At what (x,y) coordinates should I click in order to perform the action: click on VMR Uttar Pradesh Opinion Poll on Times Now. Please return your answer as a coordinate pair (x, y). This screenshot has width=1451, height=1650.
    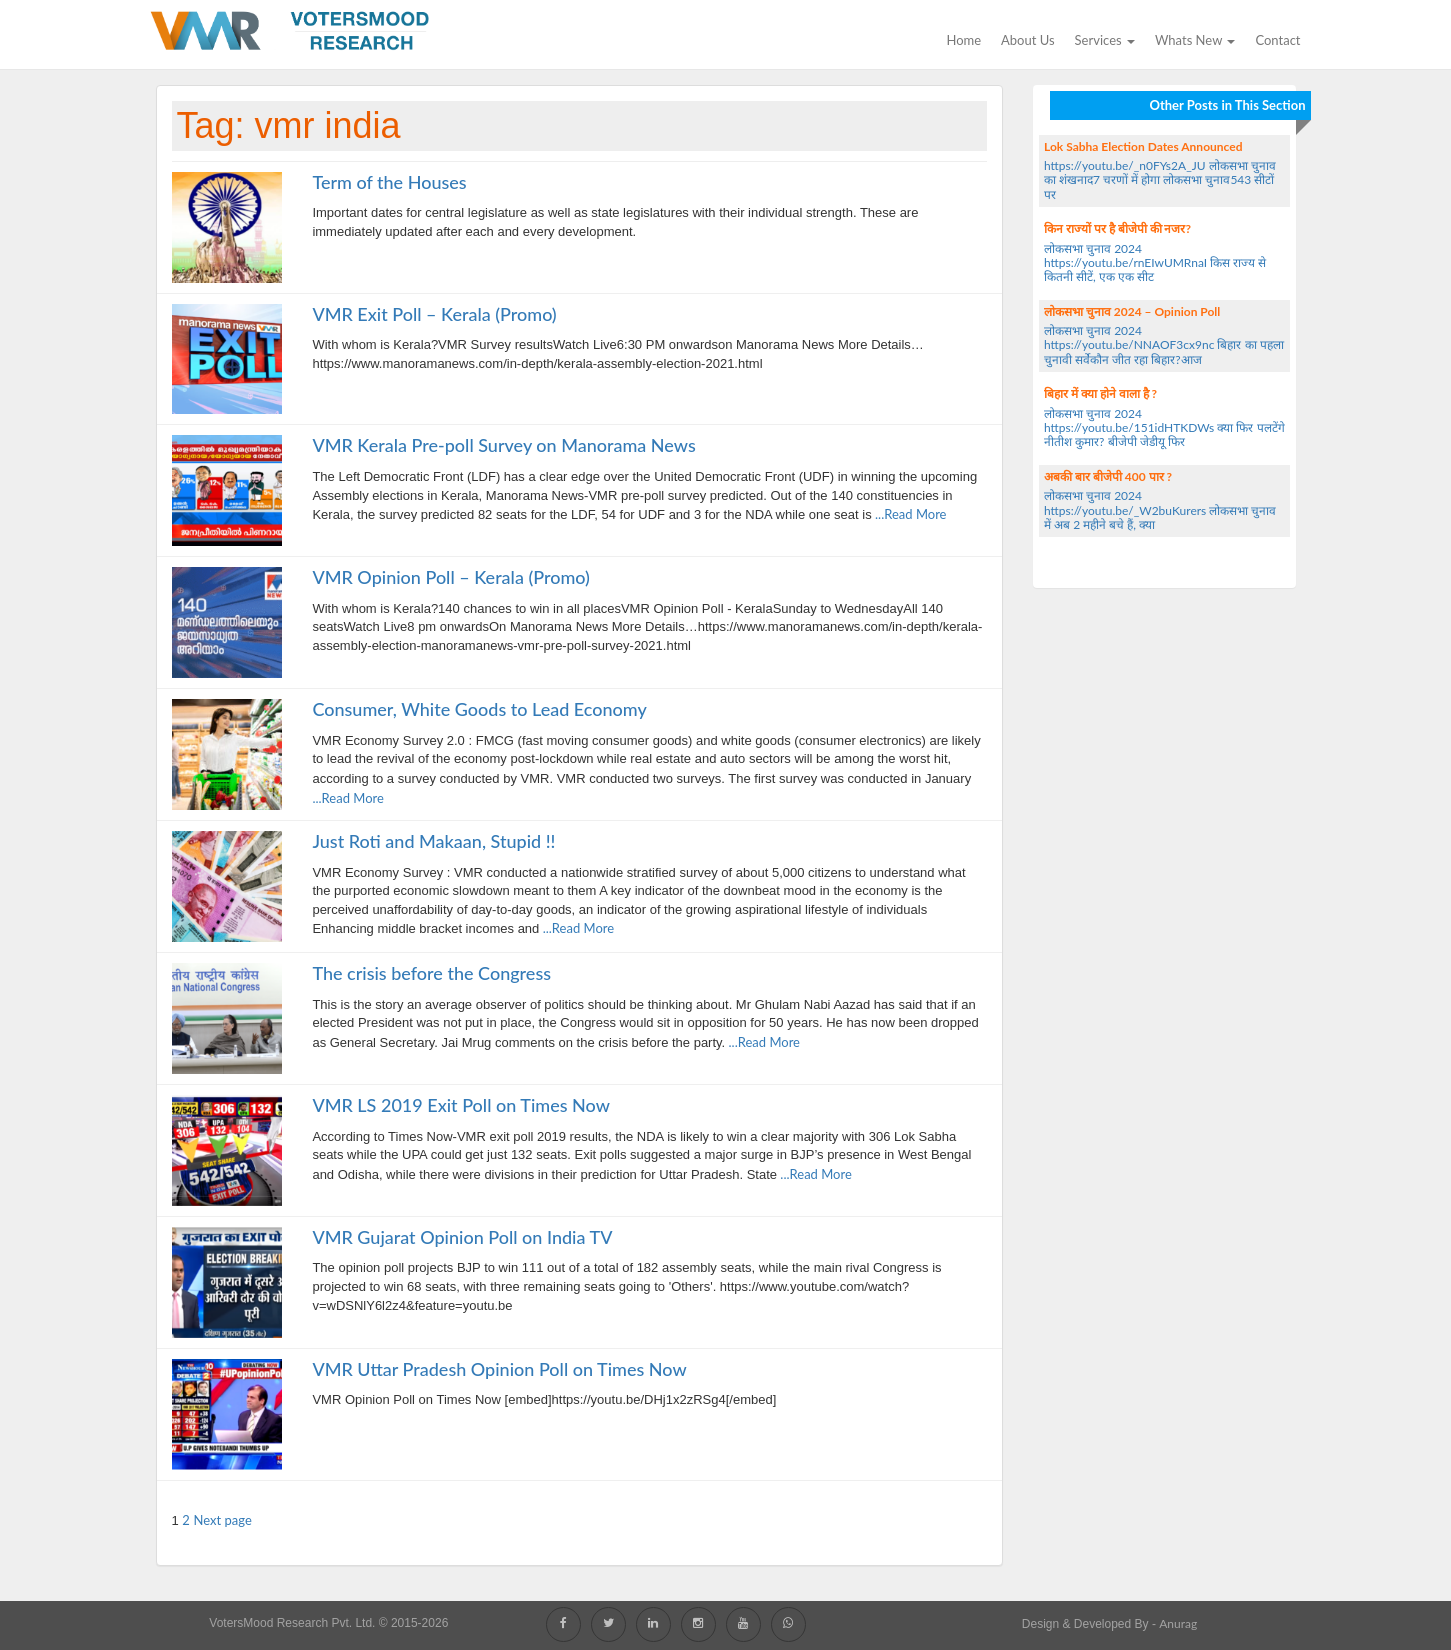
    Looking at the image, I should click on (499, 1369).